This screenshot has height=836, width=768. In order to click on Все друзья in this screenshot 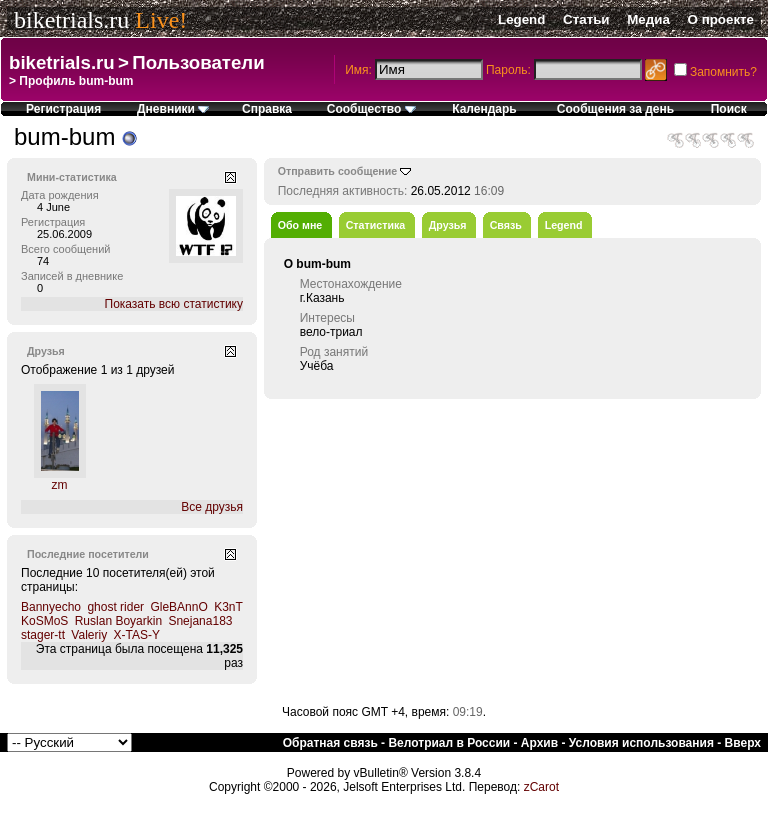, I will do `click(212, 507)`.